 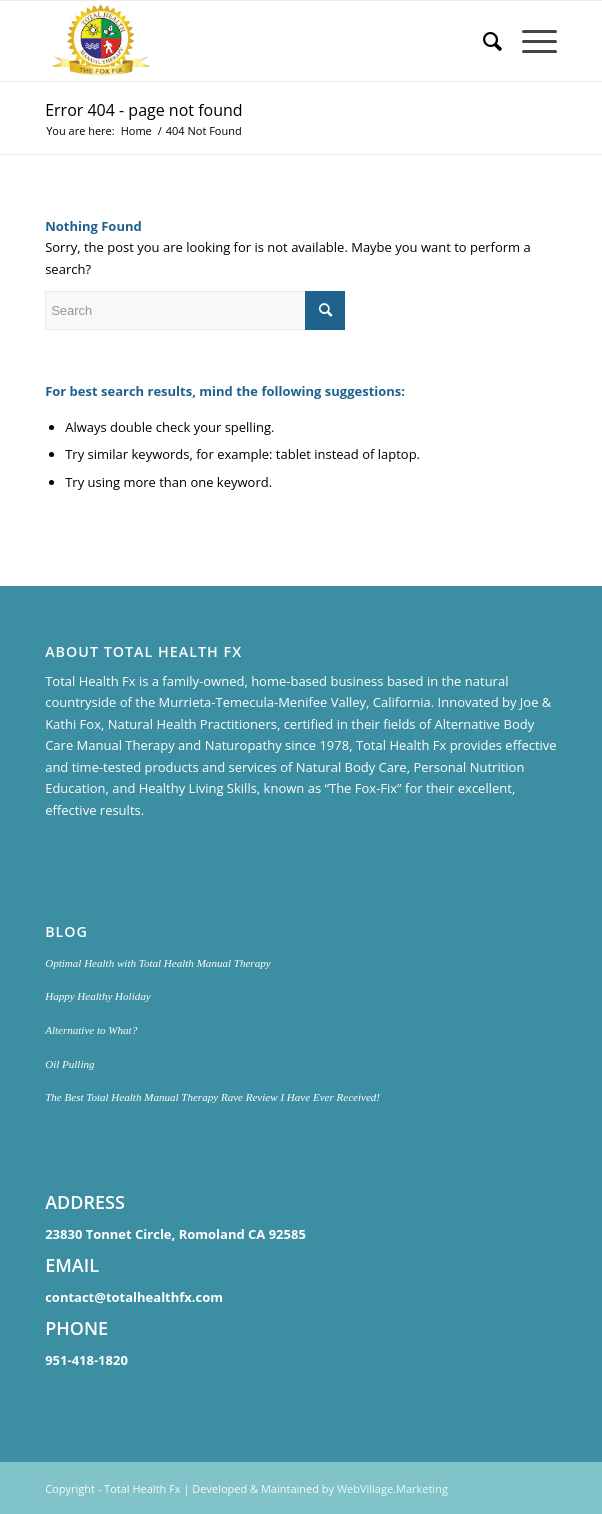 I want to click on [Menu], so click(x=529, y=41).